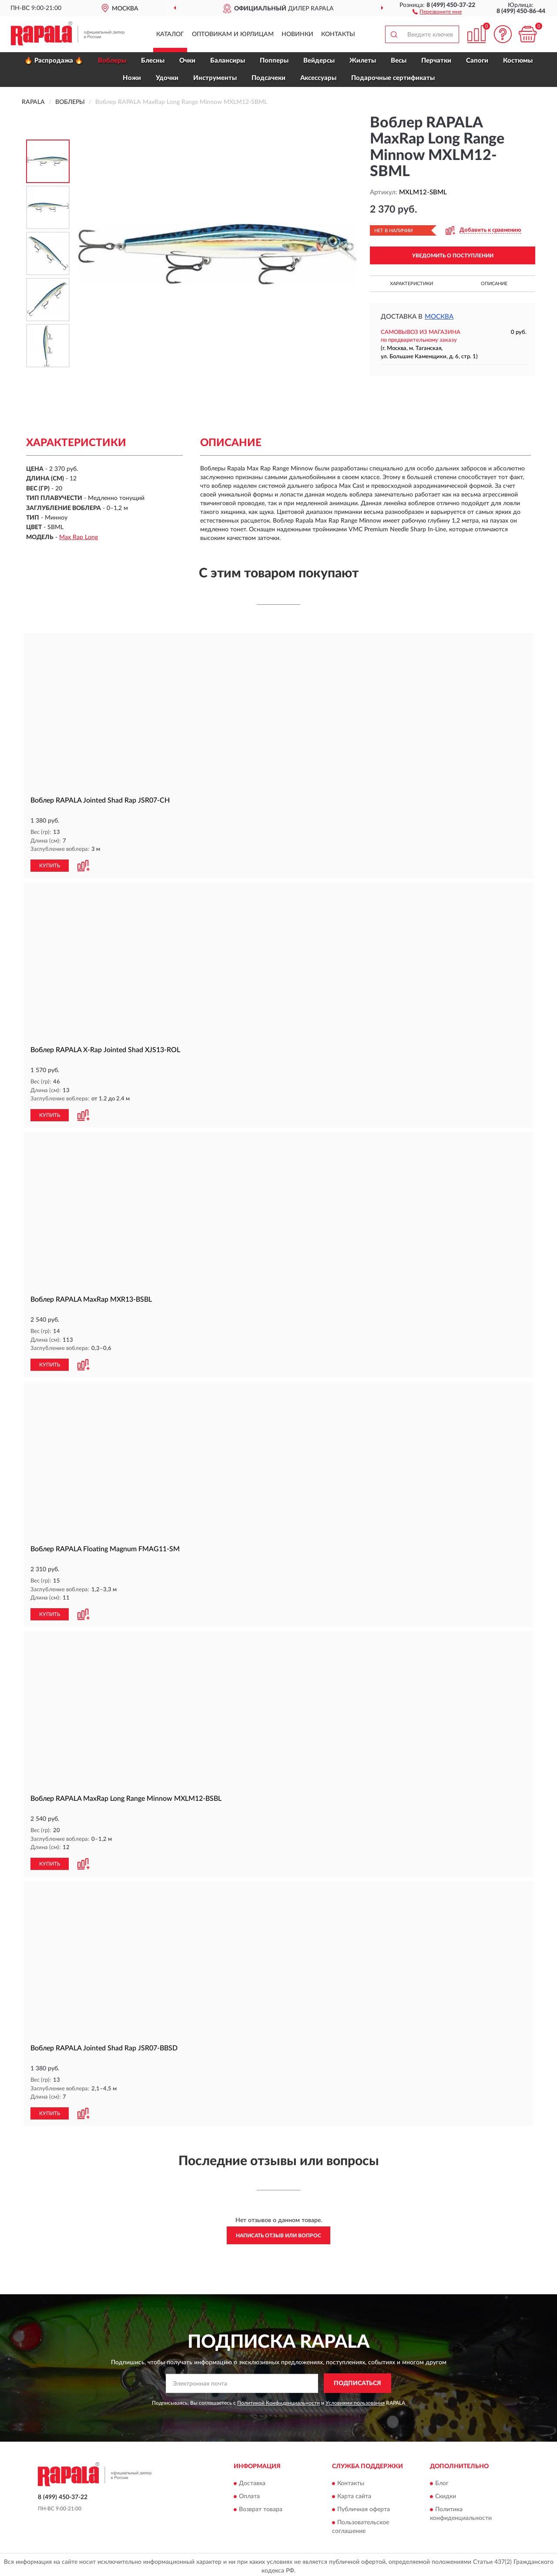  Describe the element at coordinates (354, 2493) in the screenshot. I see `Карта сайта` at that location.